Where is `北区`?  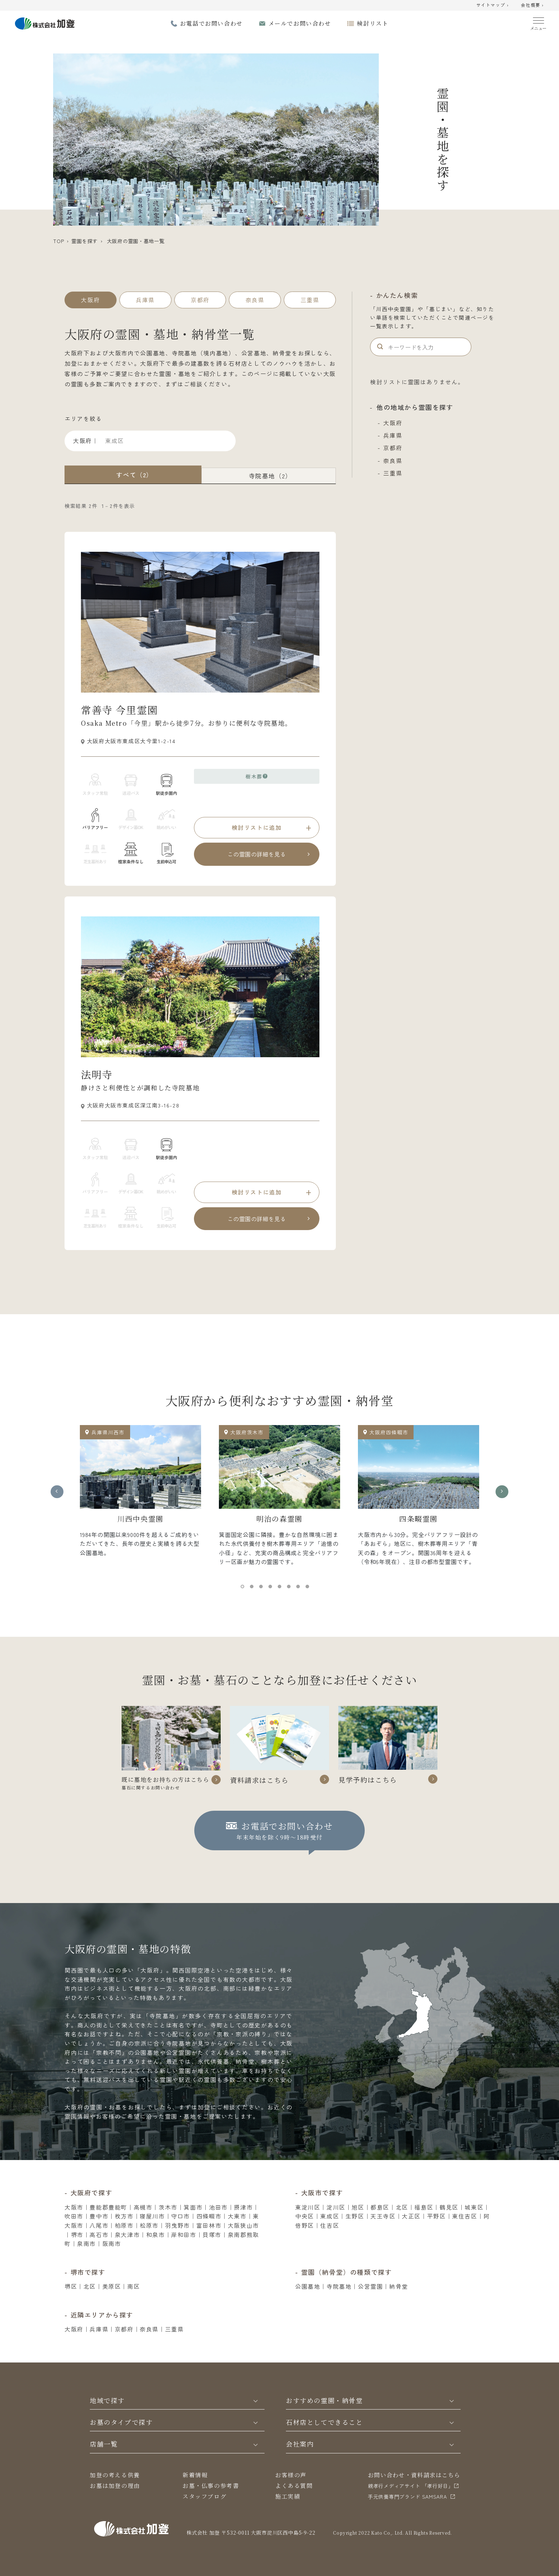 北区 is located at coordinates (402, 2224).